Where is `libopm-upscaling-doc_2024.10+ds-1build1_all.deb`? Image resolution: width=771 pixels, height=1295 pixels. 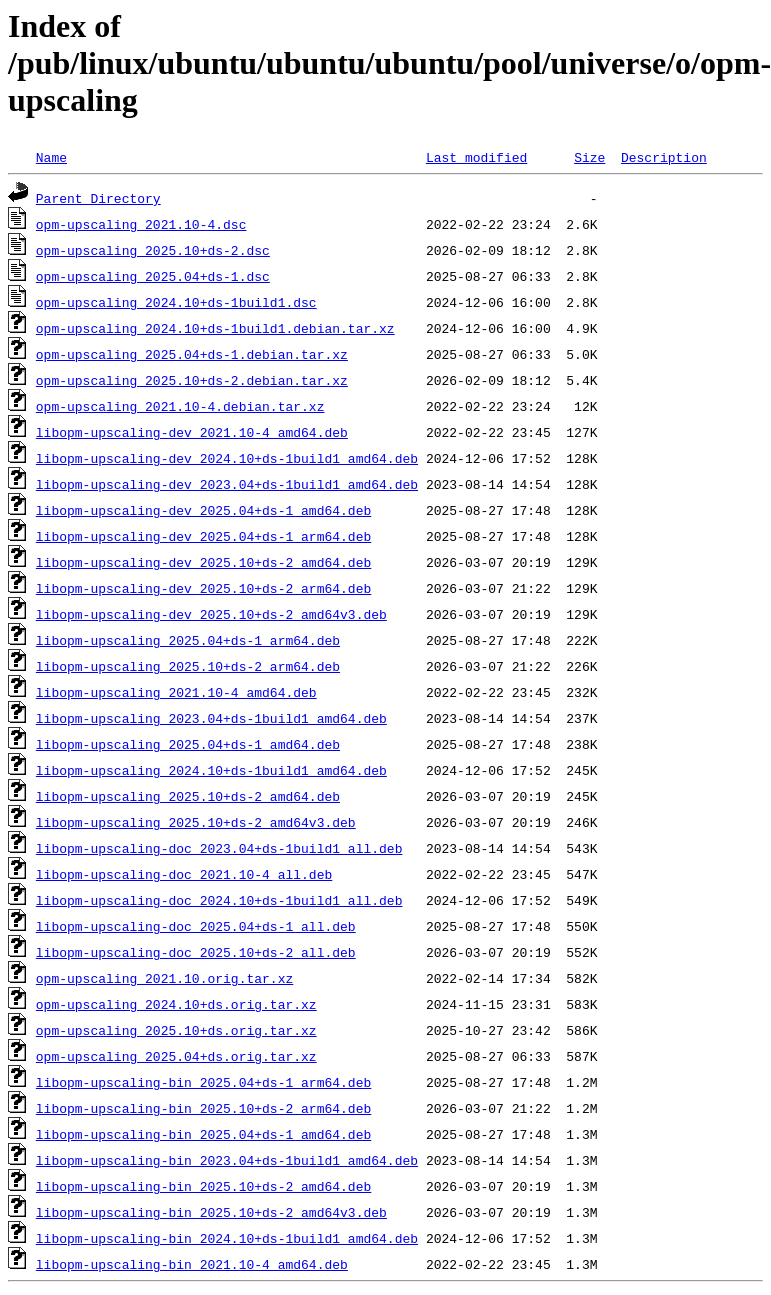
libopm-upscaling-doc_2024.10+ds-1build1_all.deb is located at coordinates (219, 900).